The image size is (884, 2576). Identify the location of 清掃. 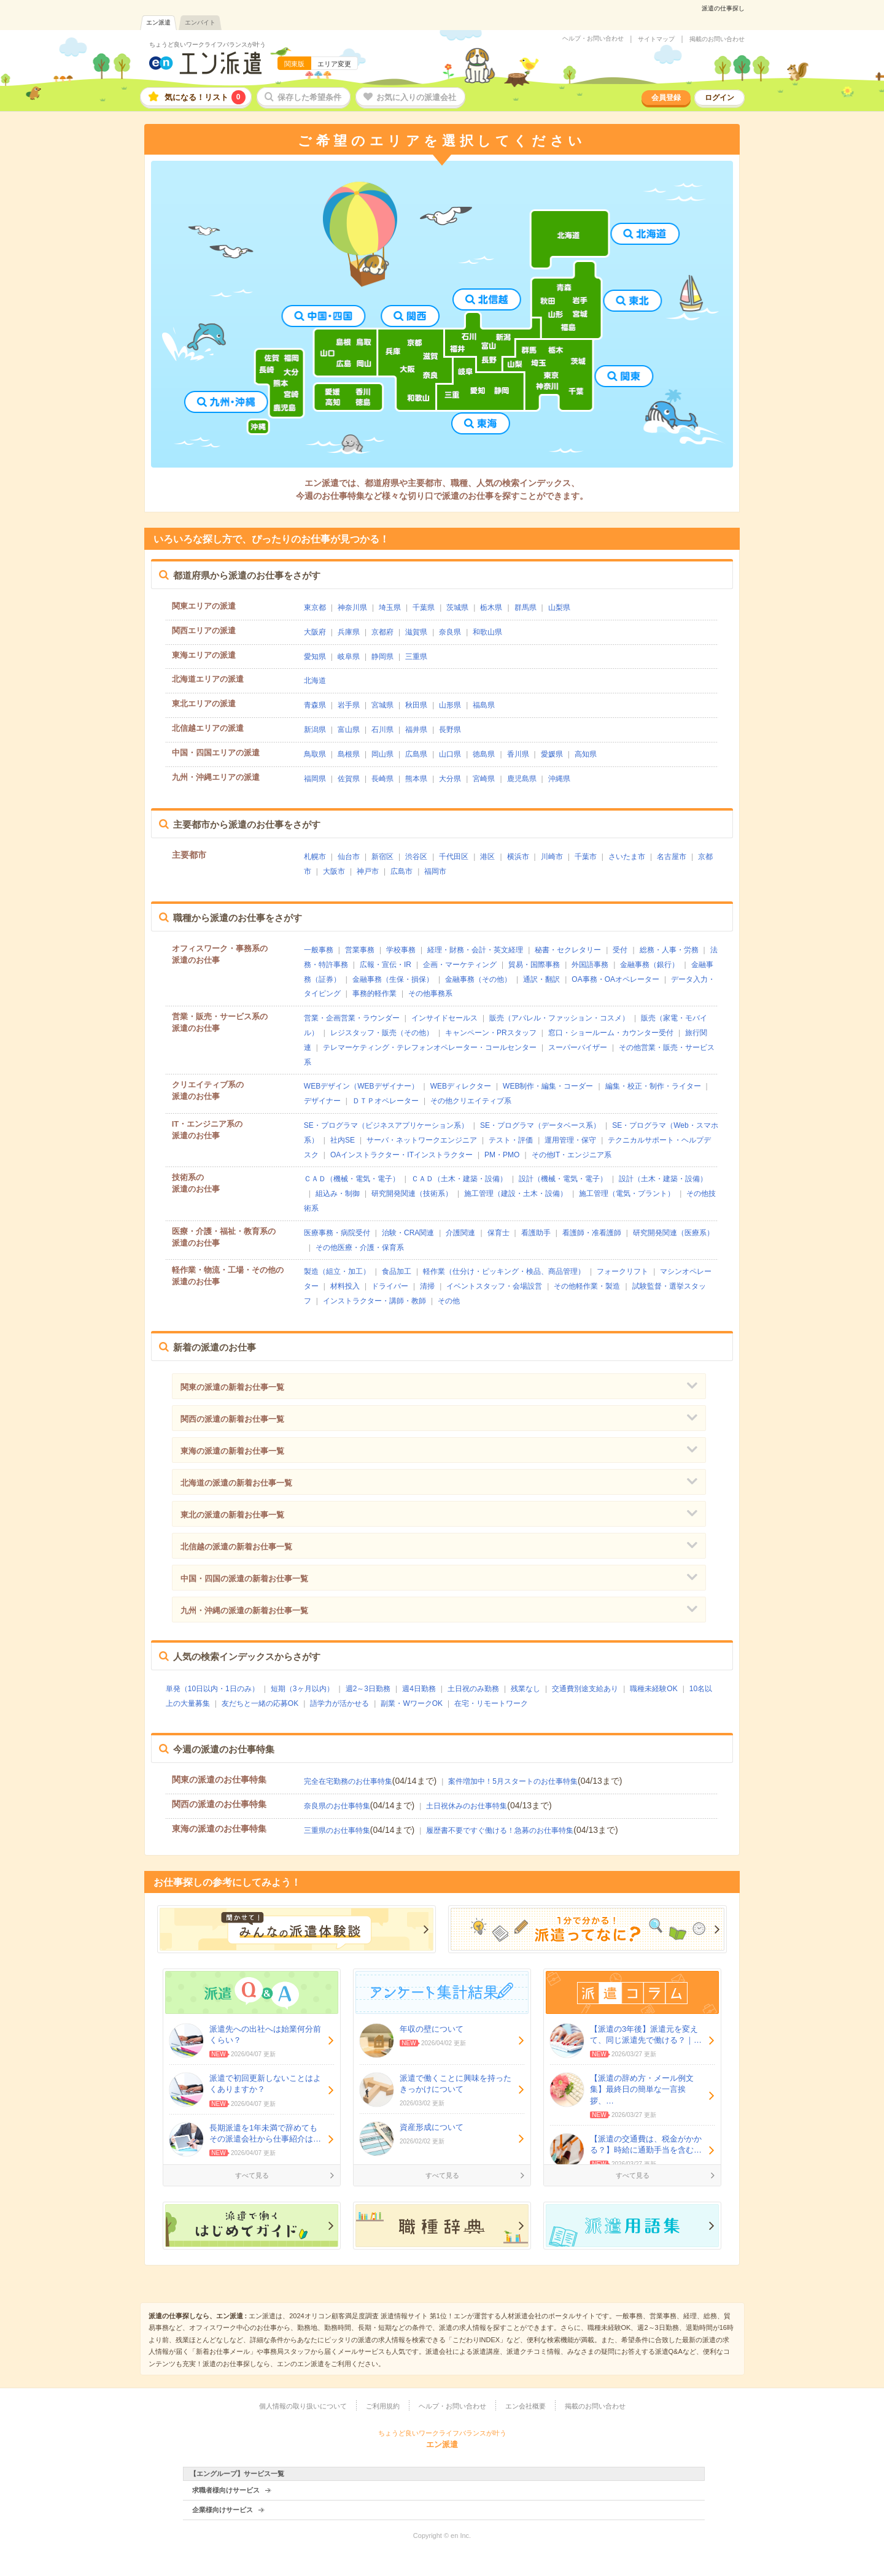
(427, 1286).